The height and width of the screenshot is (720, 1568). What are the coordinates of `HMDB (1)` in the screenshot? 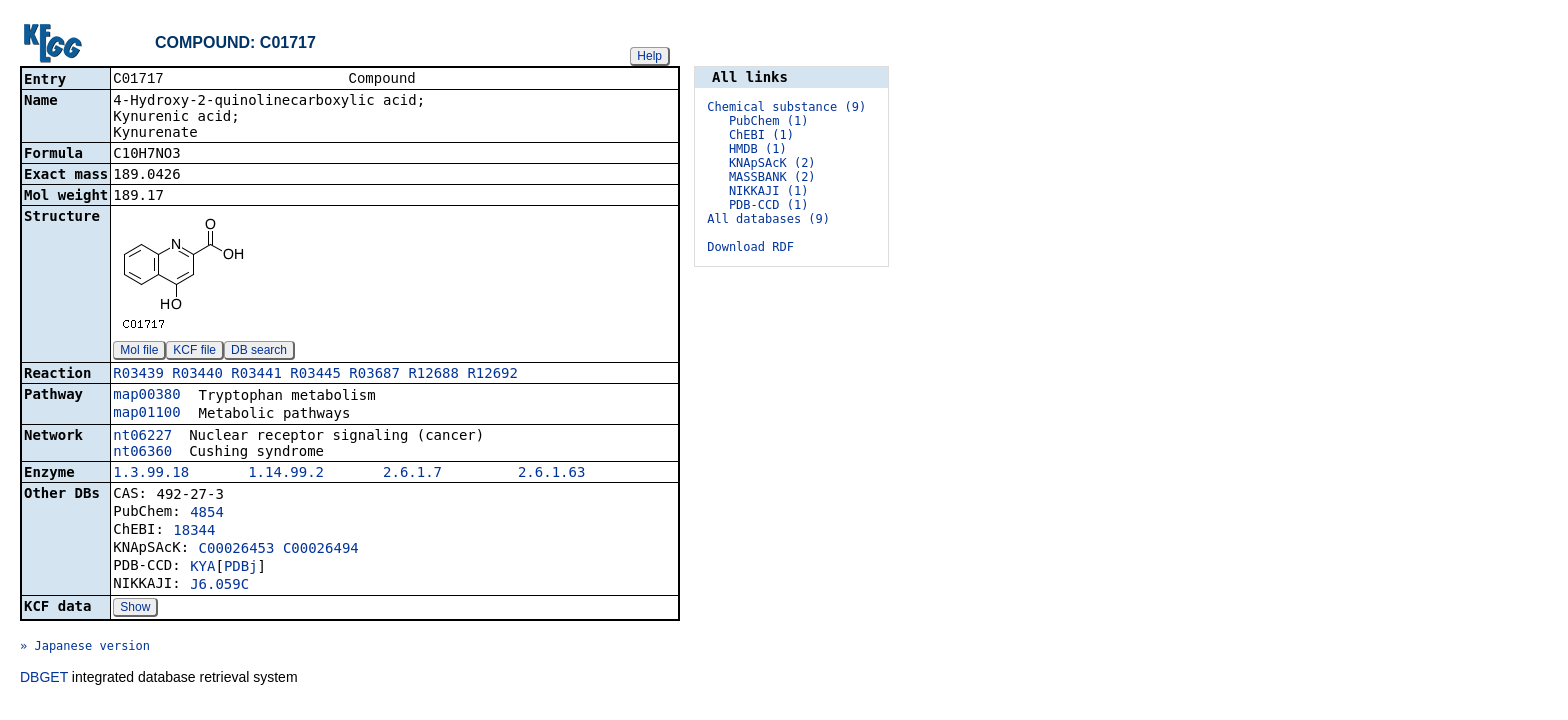 It's located at (758, 149).